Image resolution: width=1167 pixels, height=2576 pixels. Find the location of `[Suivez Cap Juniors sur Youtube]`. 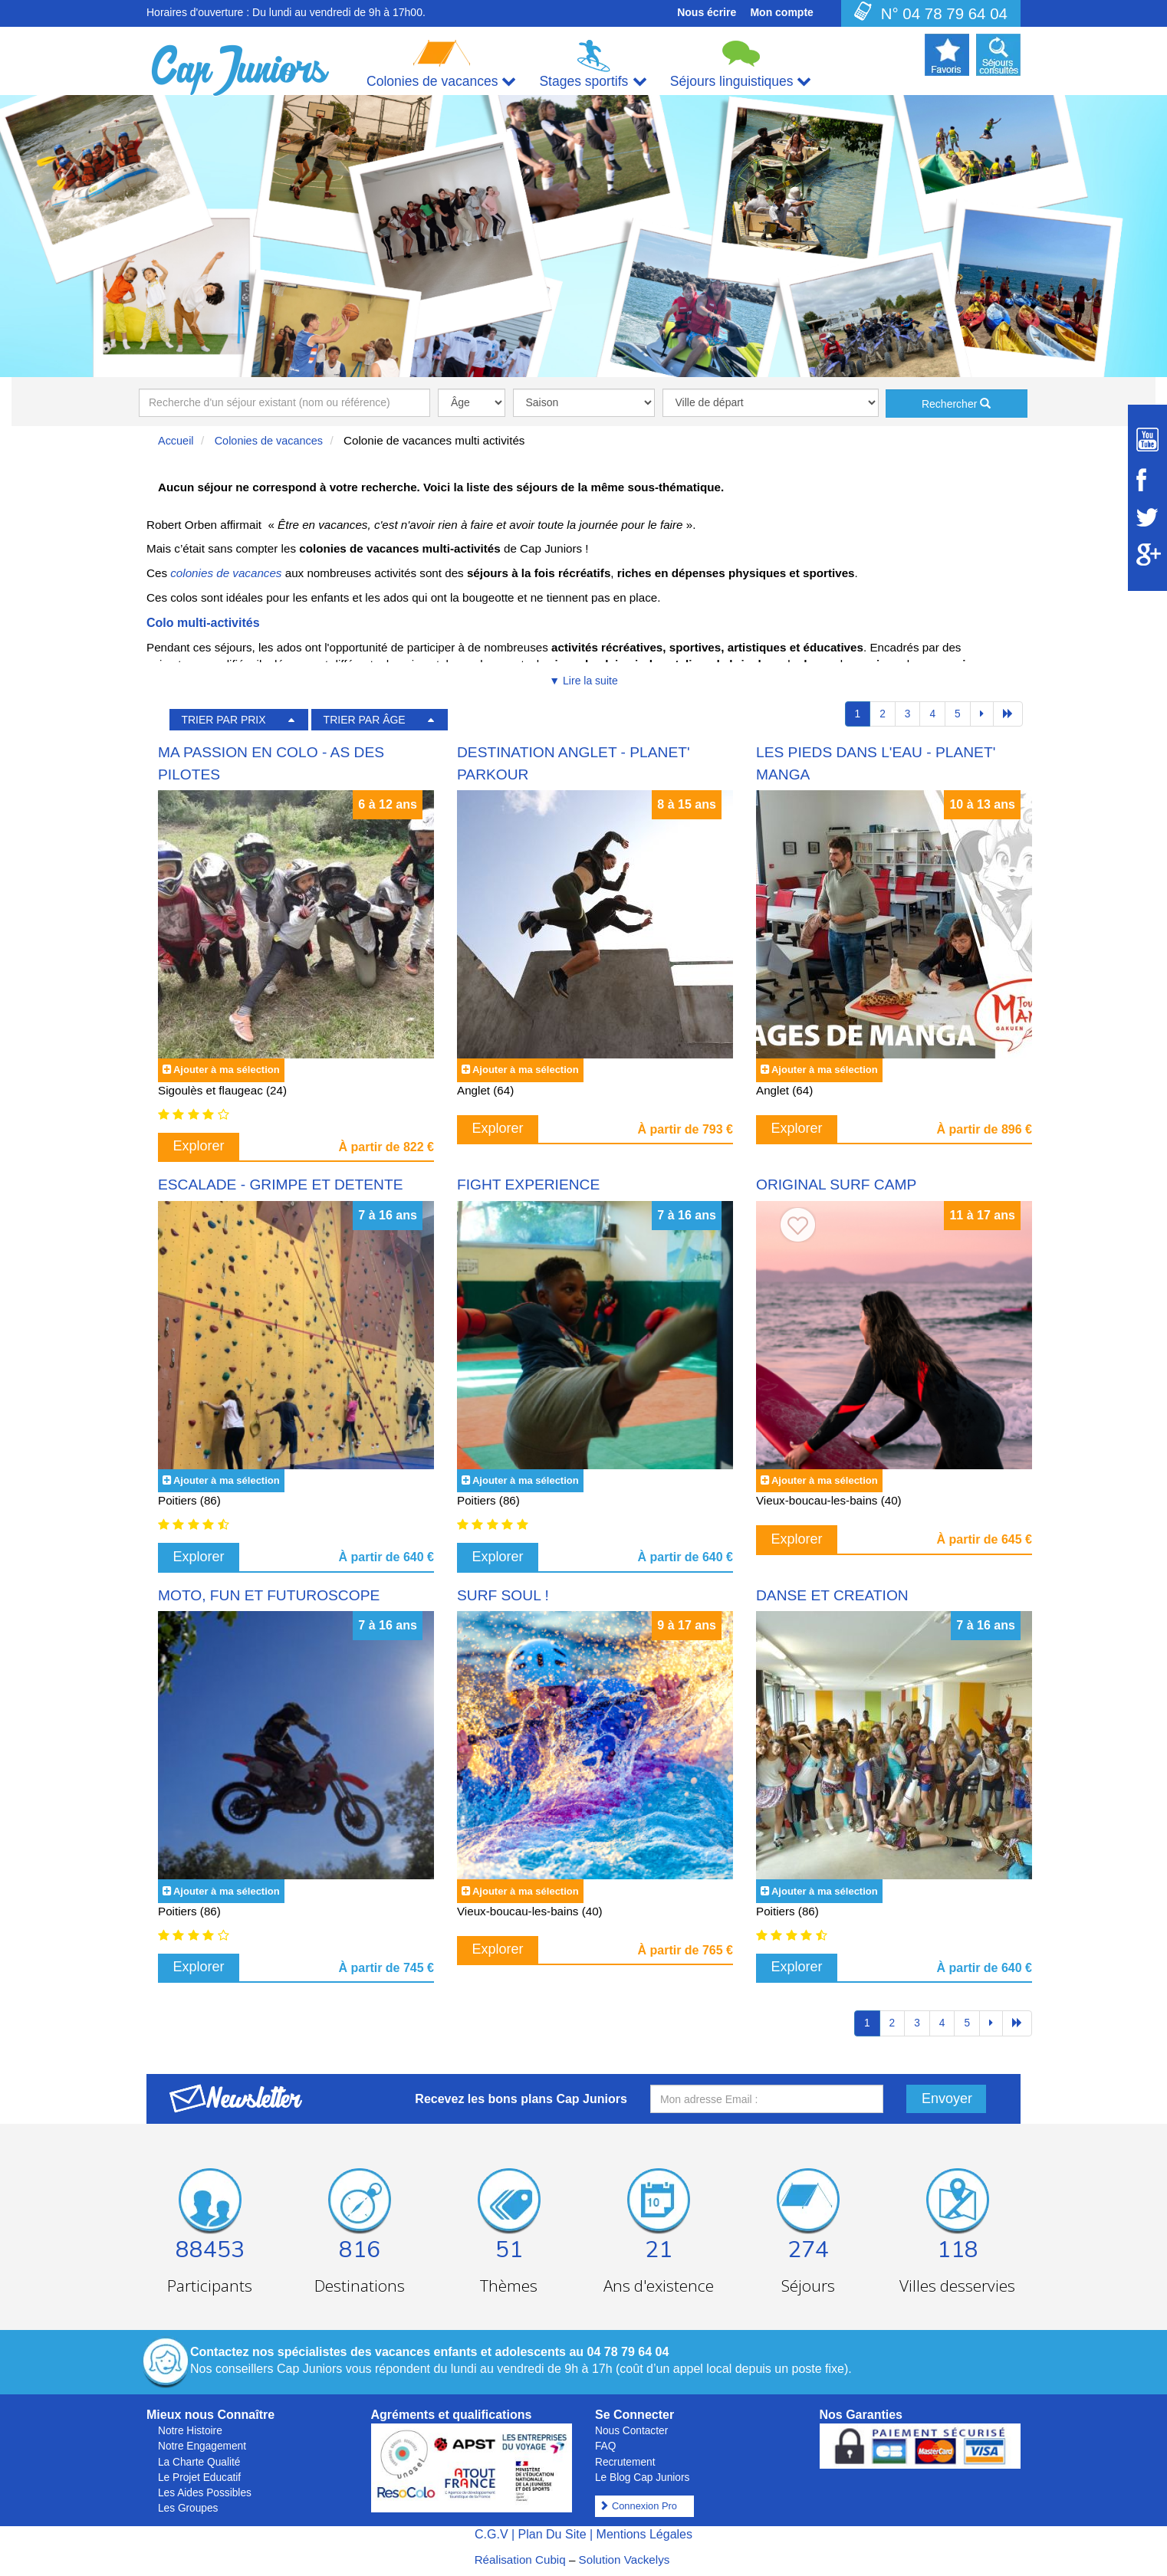

[Suivez Cap Juniors sur Youtube] is located at coordinates (1147, 439).